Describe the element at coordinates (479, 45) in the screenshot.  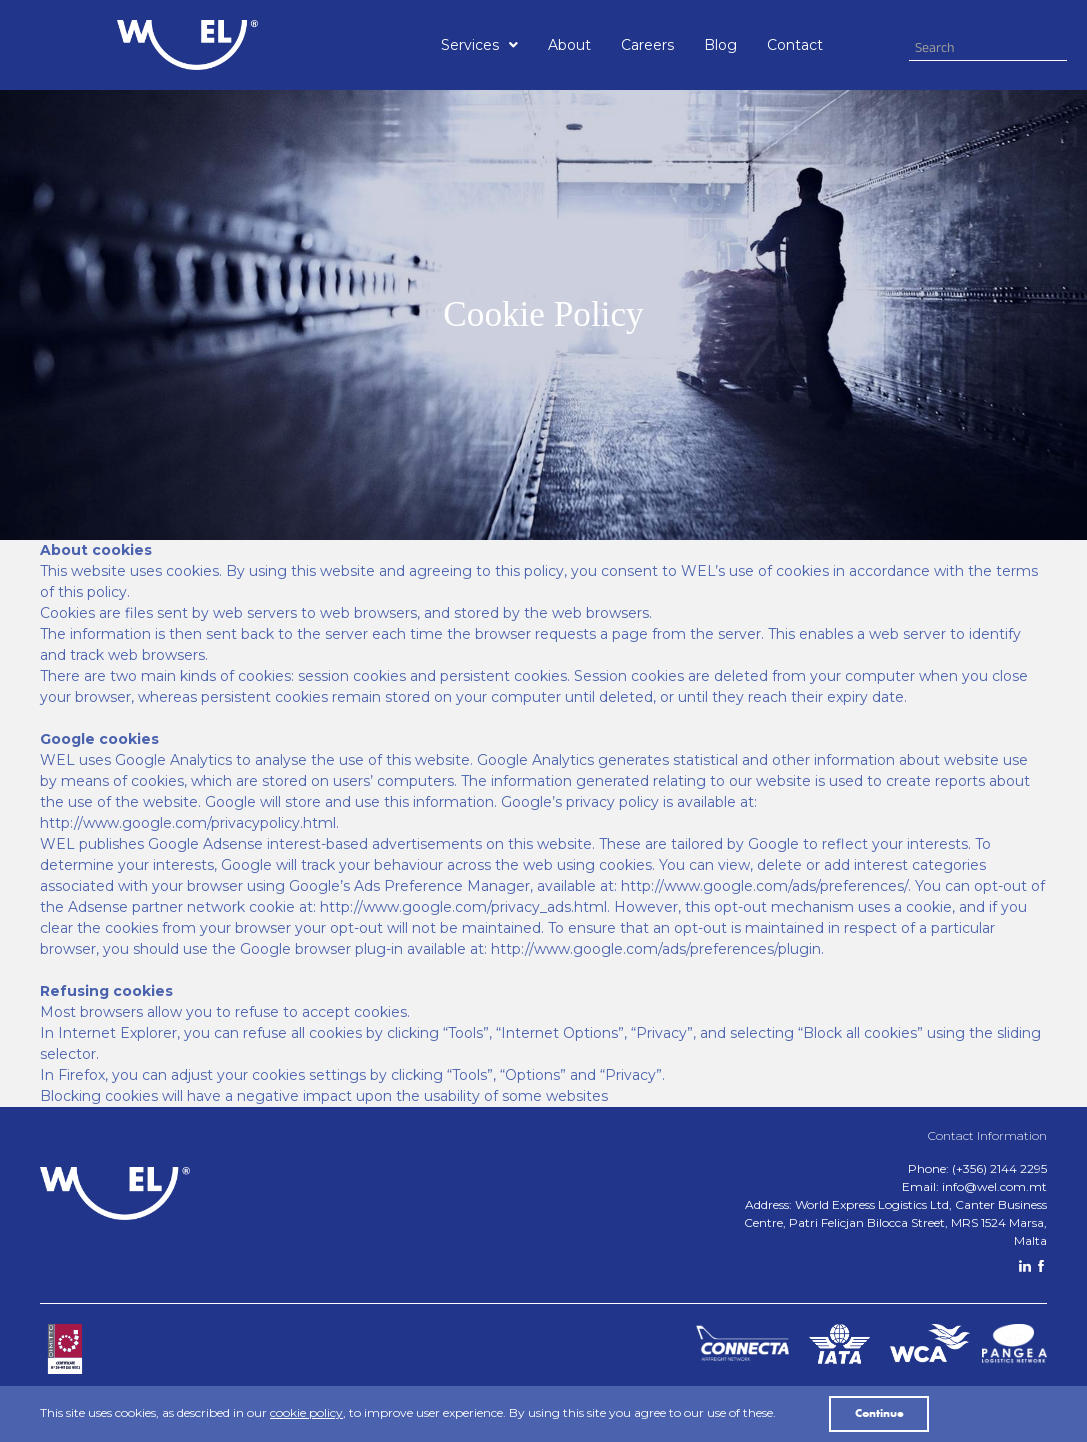
I see `Services` at that location.